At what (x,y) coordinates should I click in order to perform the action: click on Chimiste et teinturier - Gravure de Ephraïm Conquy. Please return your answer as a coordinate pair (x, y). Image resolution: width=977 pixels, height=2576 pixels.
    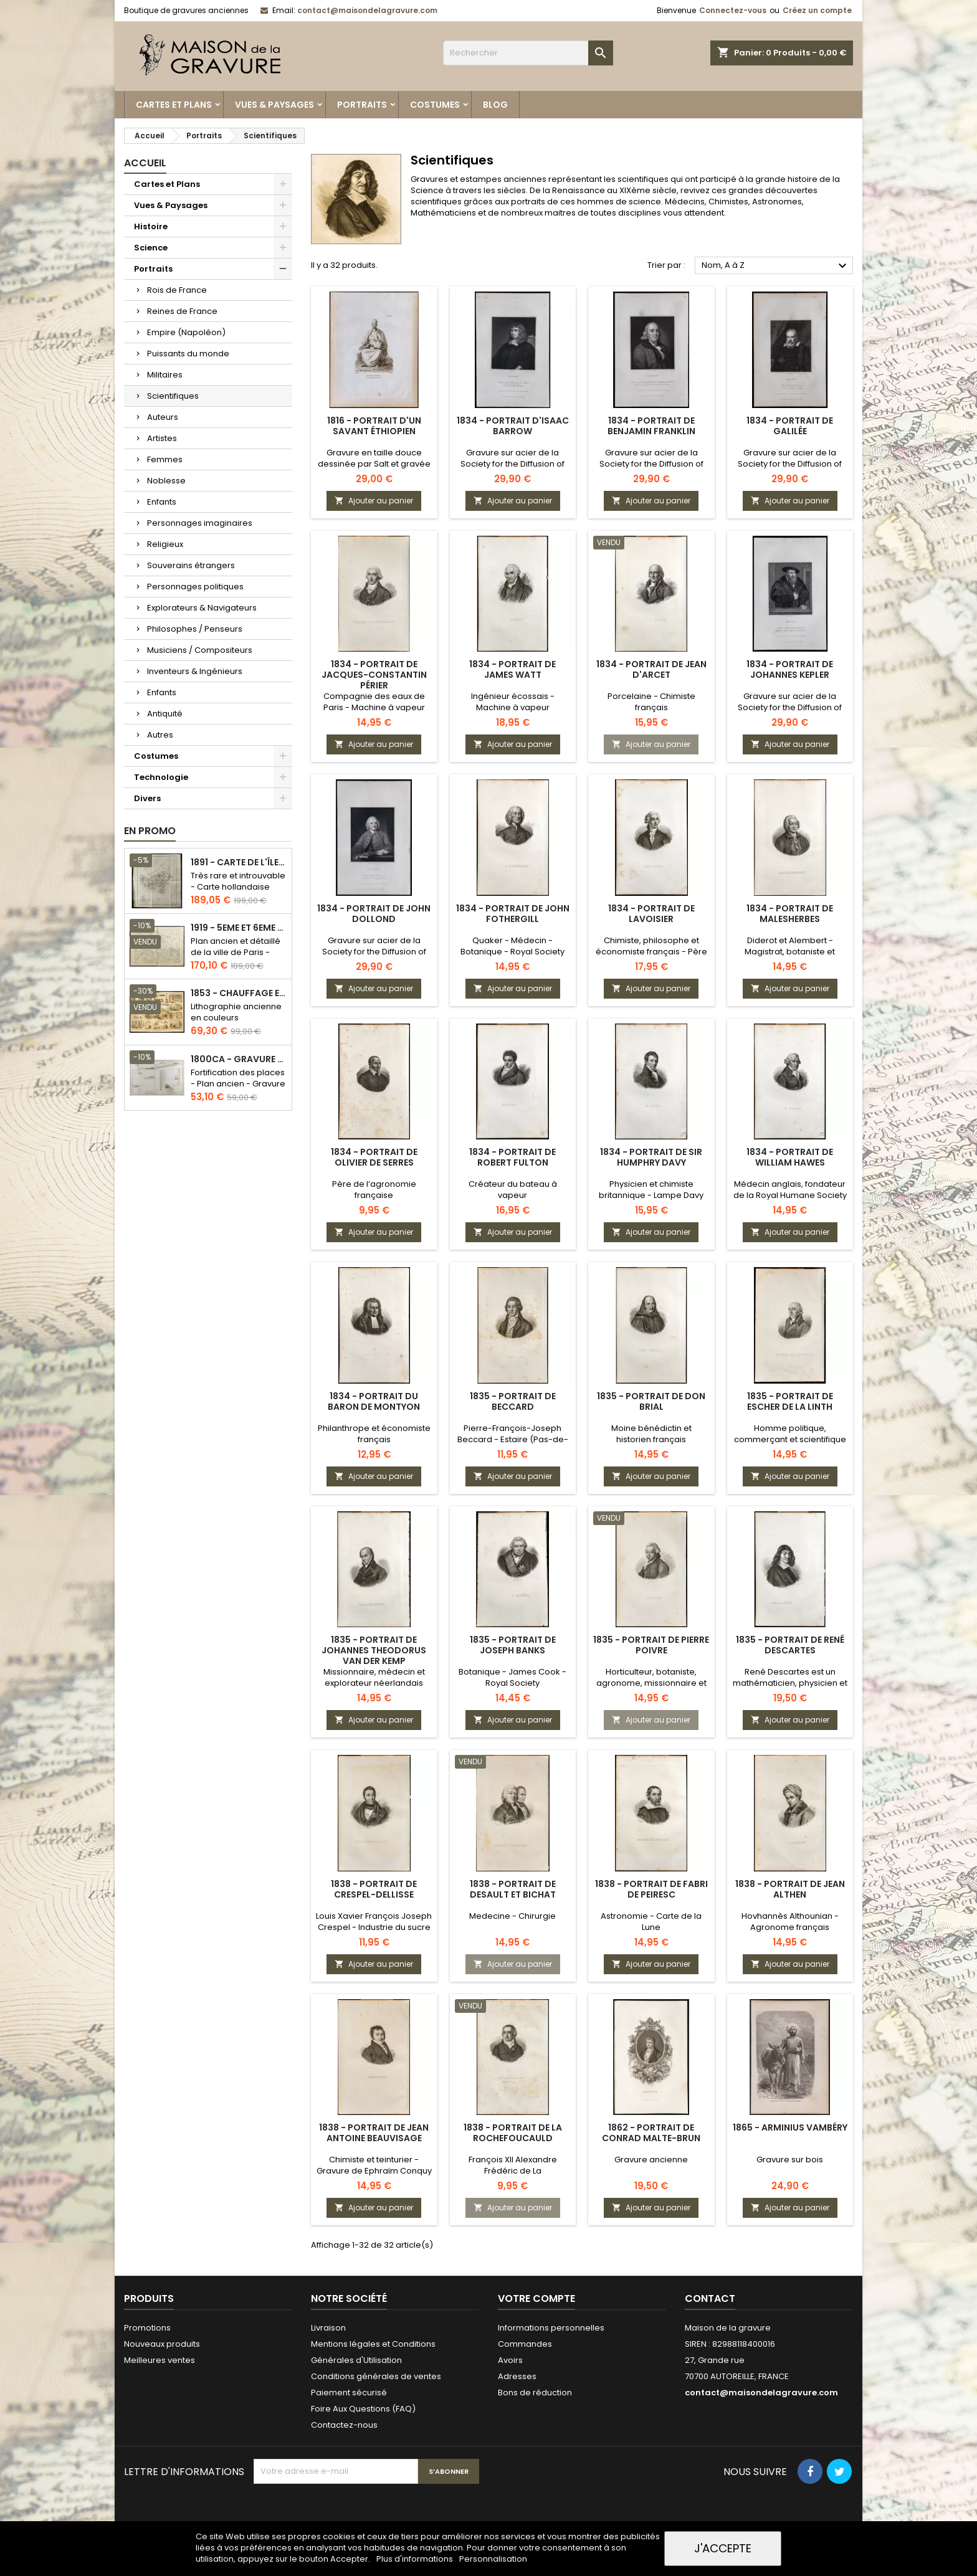
    Looking at the image, I should click on (374, 2165).